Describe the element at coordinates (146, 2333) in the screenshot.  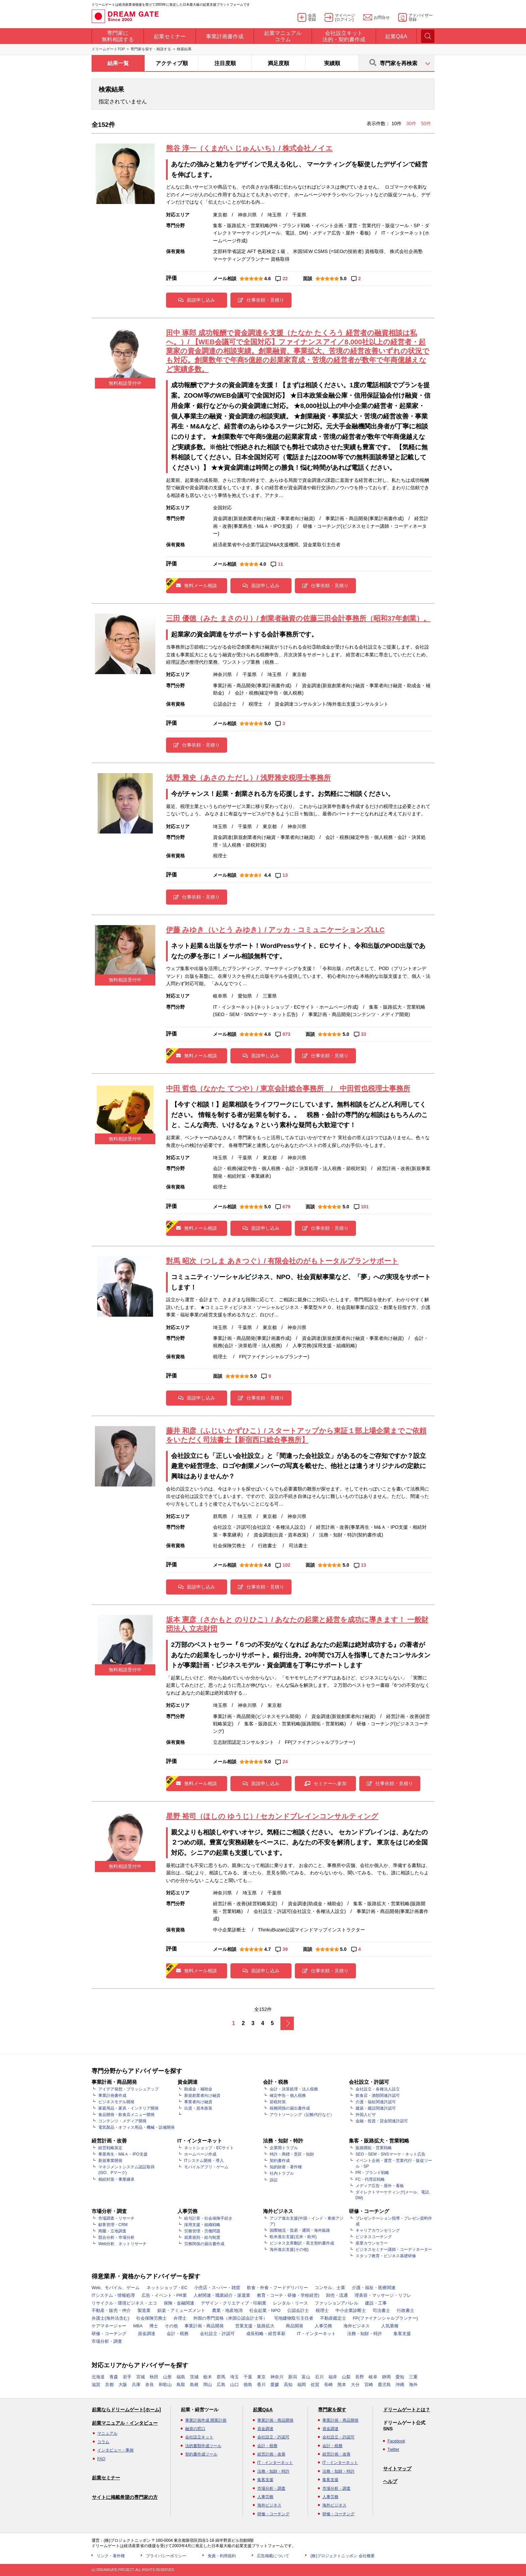
I see `資金調達` at that location.